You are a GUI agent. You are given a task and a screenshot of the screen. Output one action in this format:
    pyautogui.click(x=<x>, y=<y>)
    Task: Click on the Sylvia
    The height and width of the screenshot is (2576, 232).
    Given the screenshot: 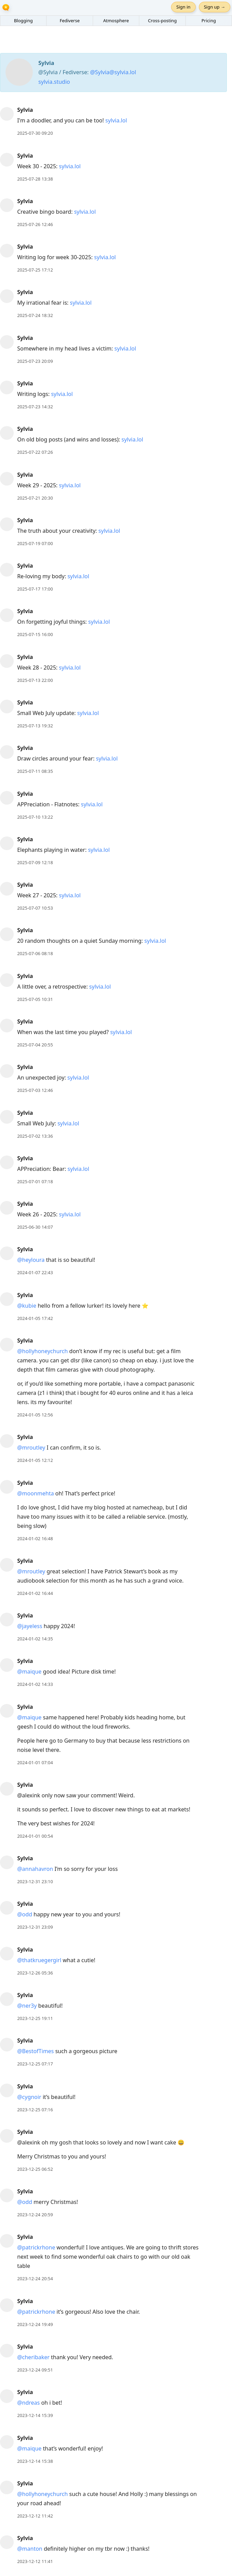 What is the action you would take?
    pyautogui.click(x=25, y=110)
    